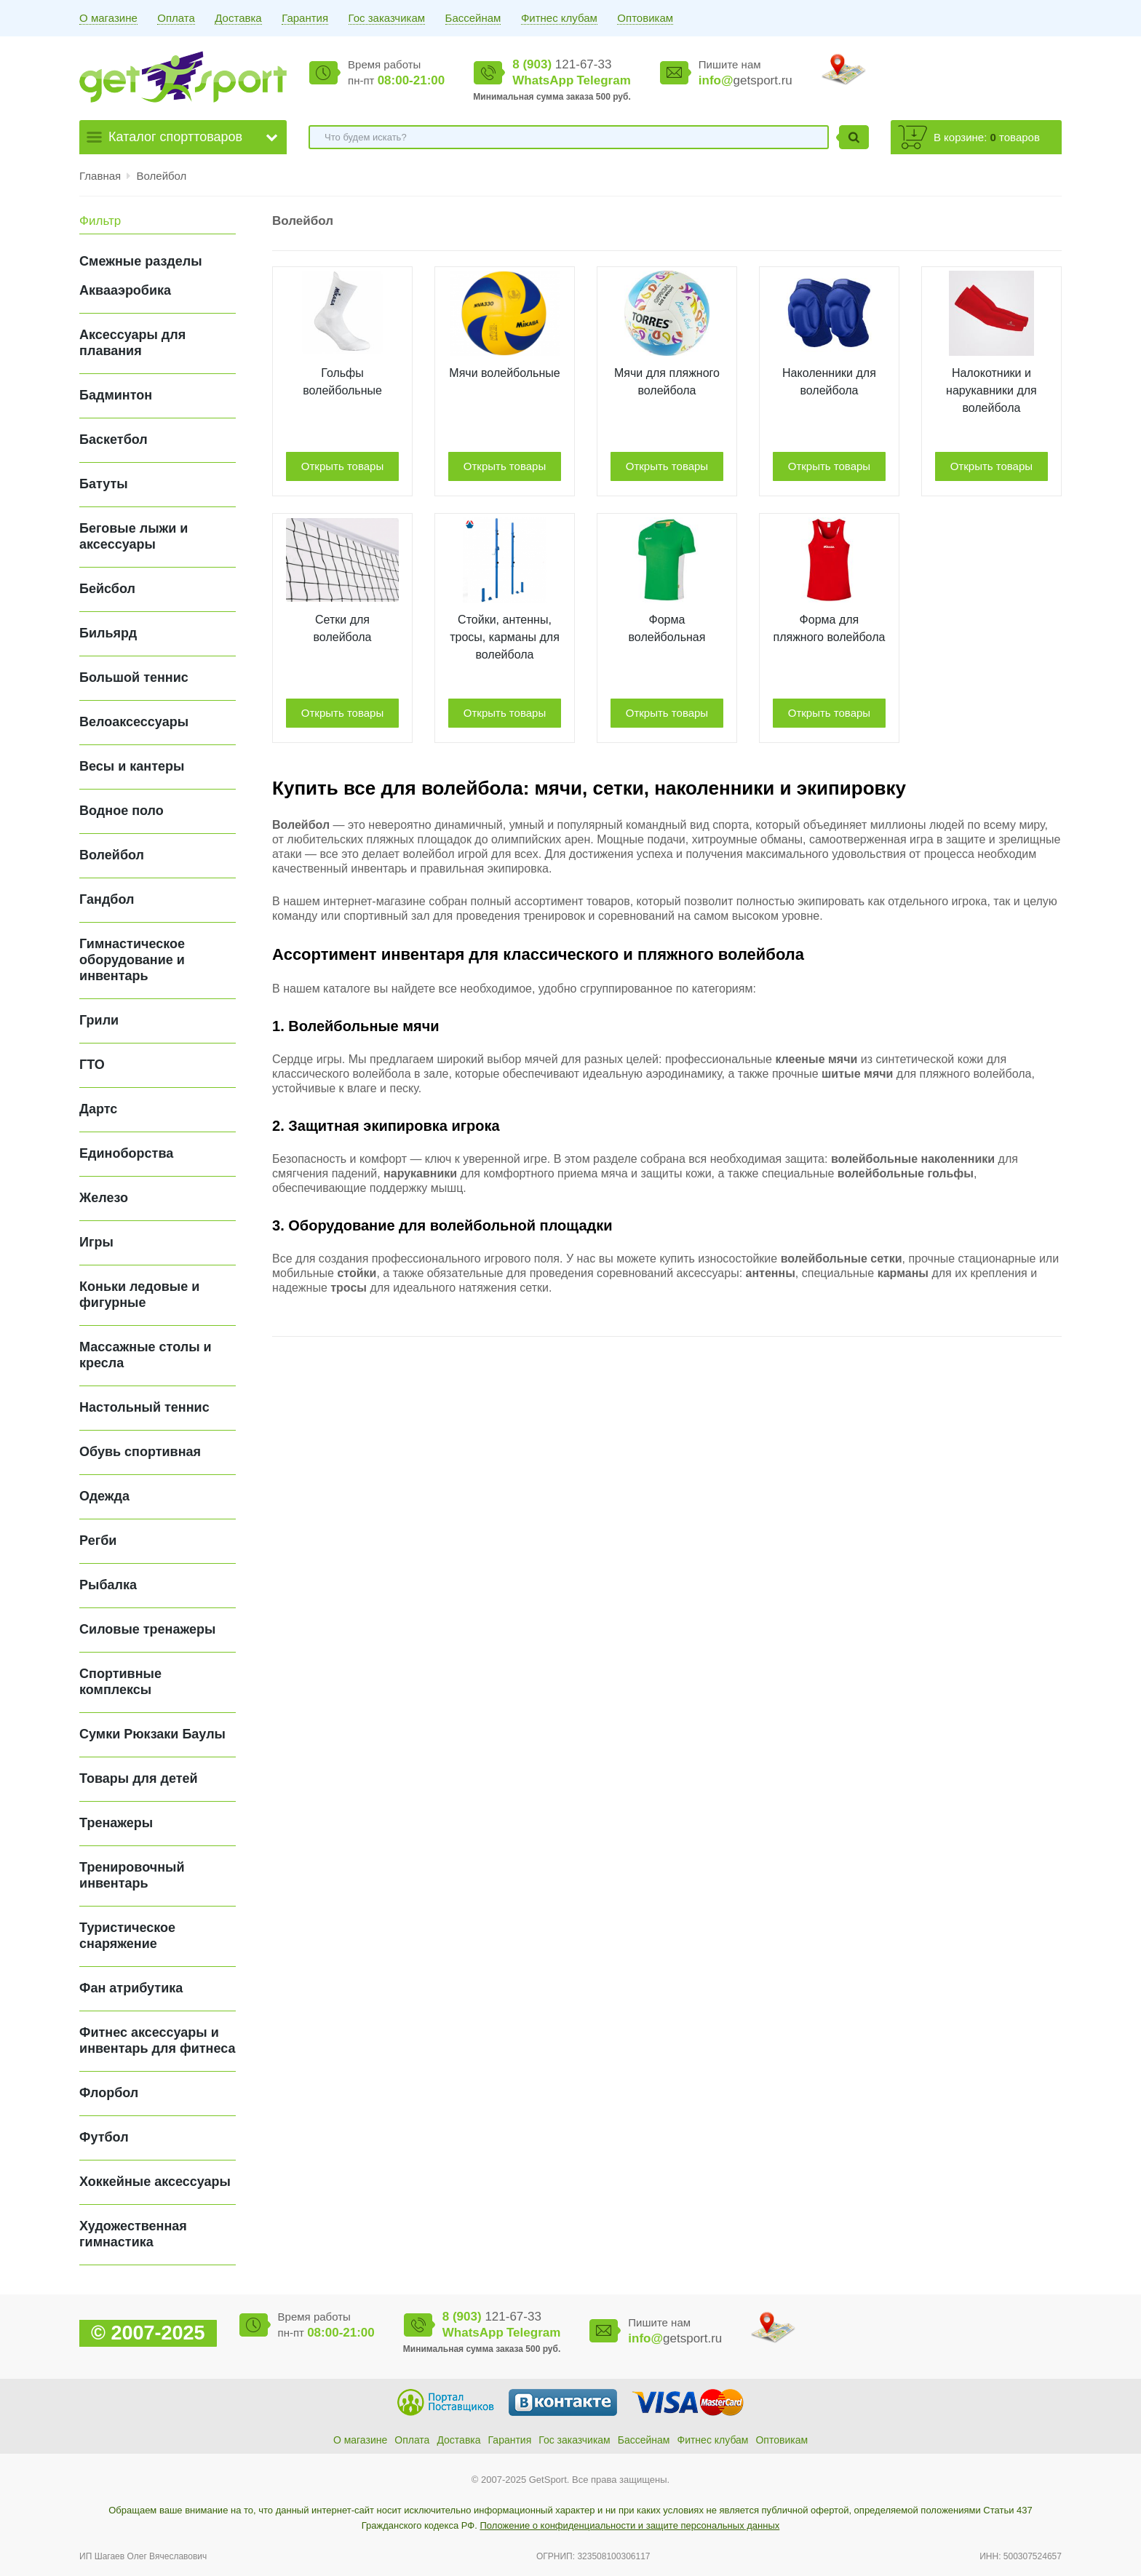  Describe the element at coordinates (108, 633) in the screenshot. I see `Бильярд` at that location.